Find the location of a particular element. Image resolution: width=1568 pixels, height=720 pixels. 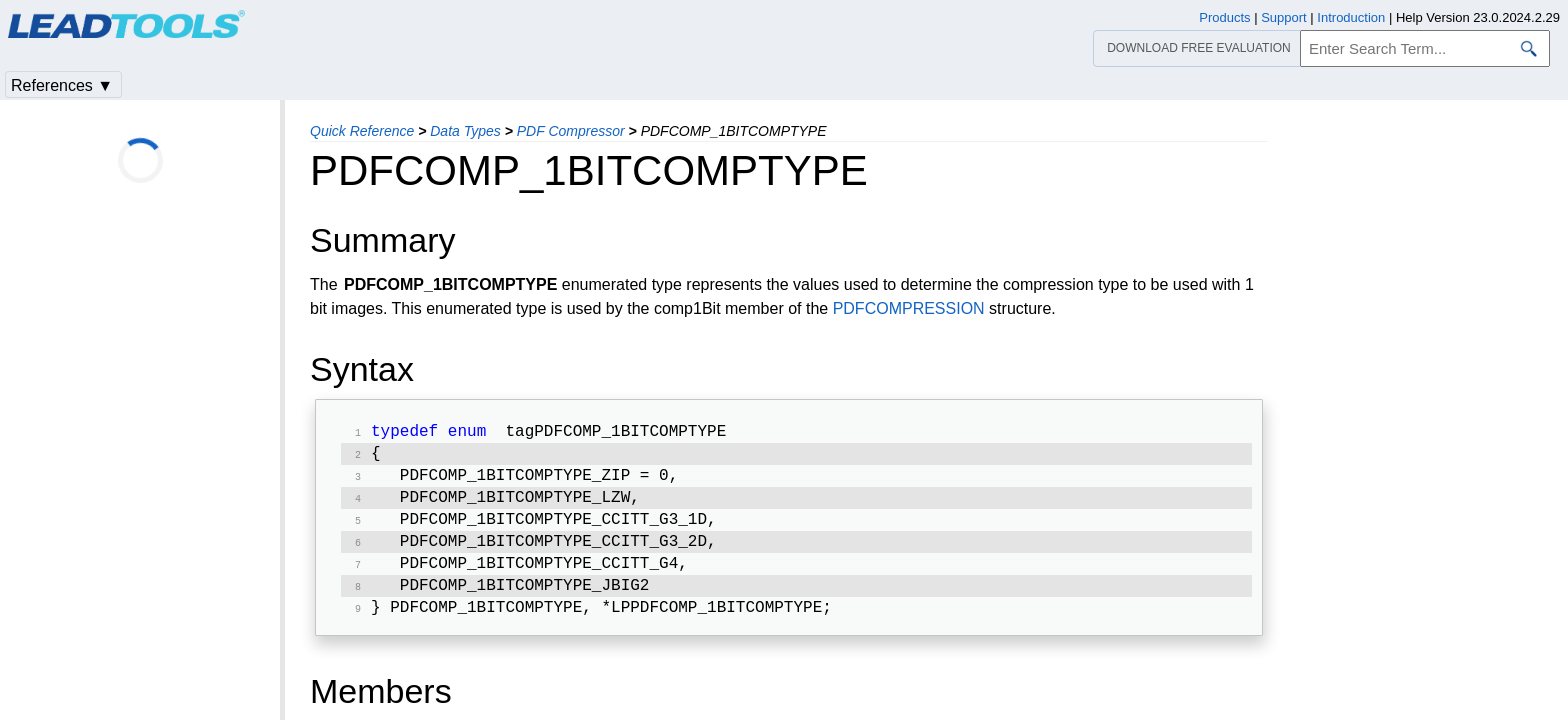

Introduction is located at coordinates (1351, 17).